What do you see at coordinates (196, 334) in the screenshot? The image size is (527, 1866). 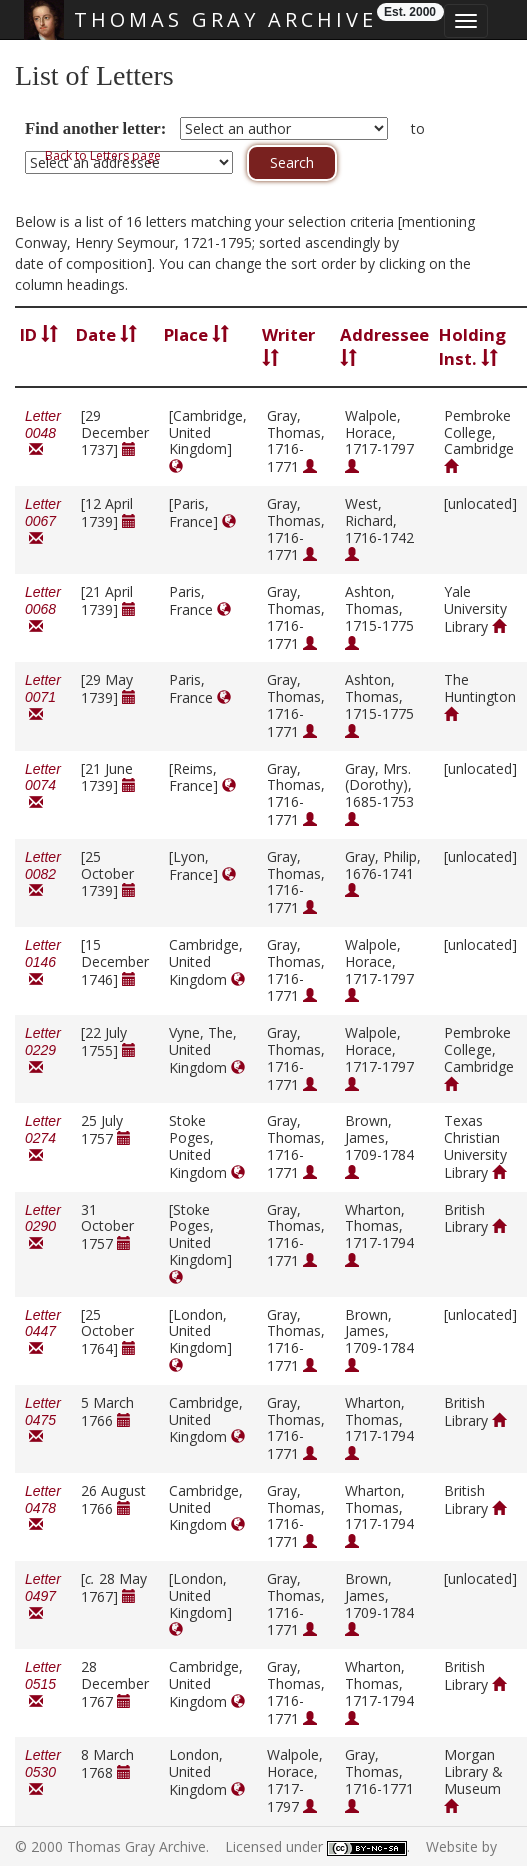 I see `Place` at bounding box center [196, 334].